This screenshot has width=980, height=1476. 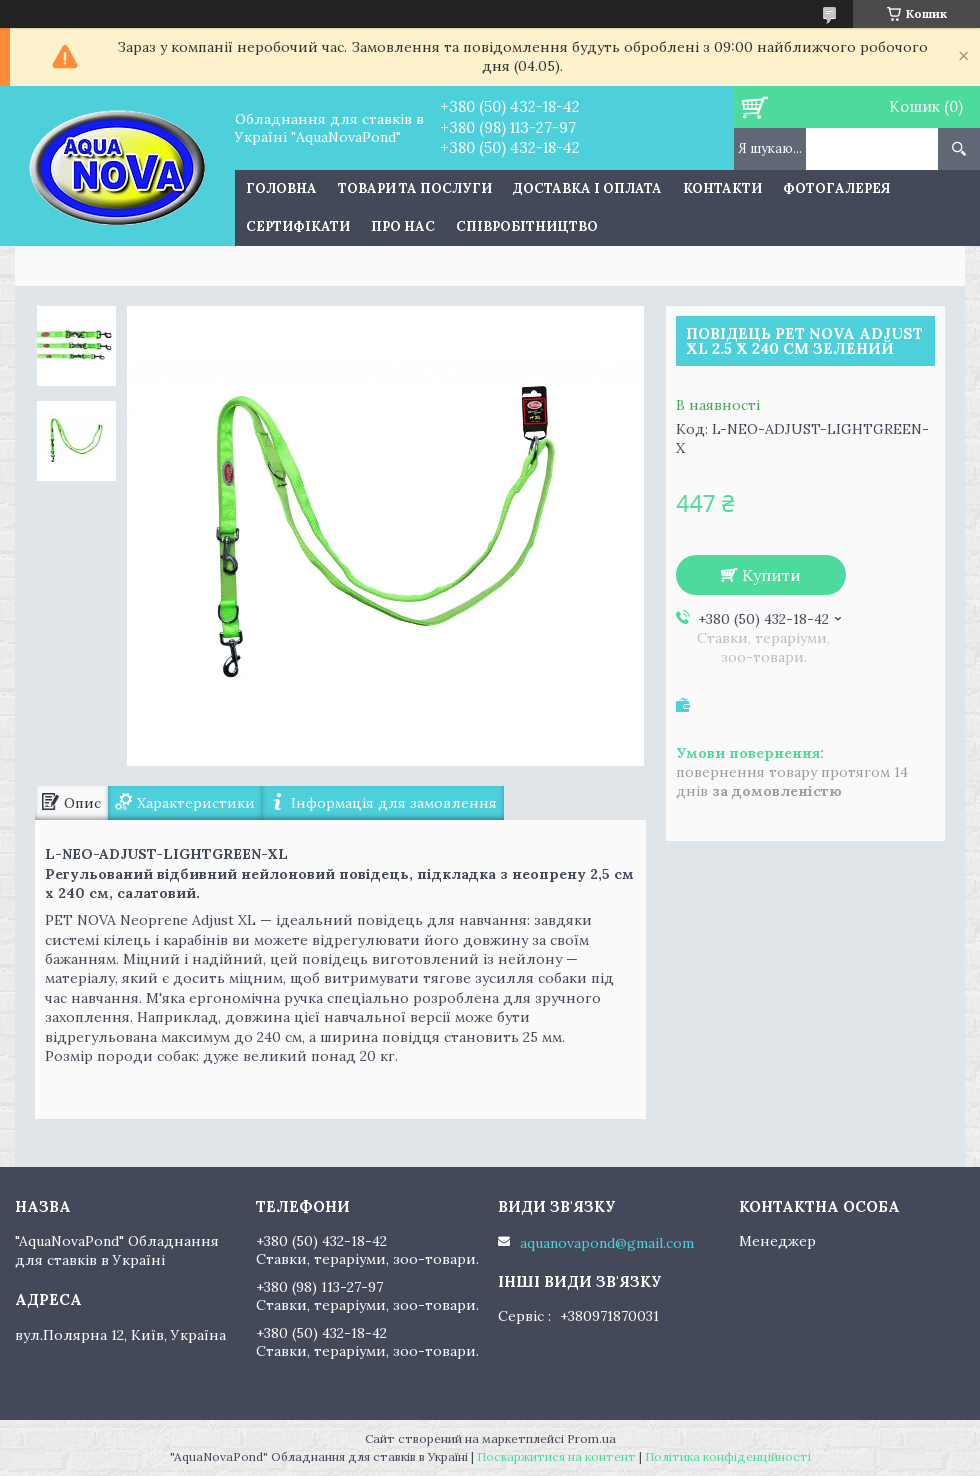 What do you see at coordinates (728, 1456) in the screenshot?
I see `Політика конфіденційності` at bounding box center [728, 1456].